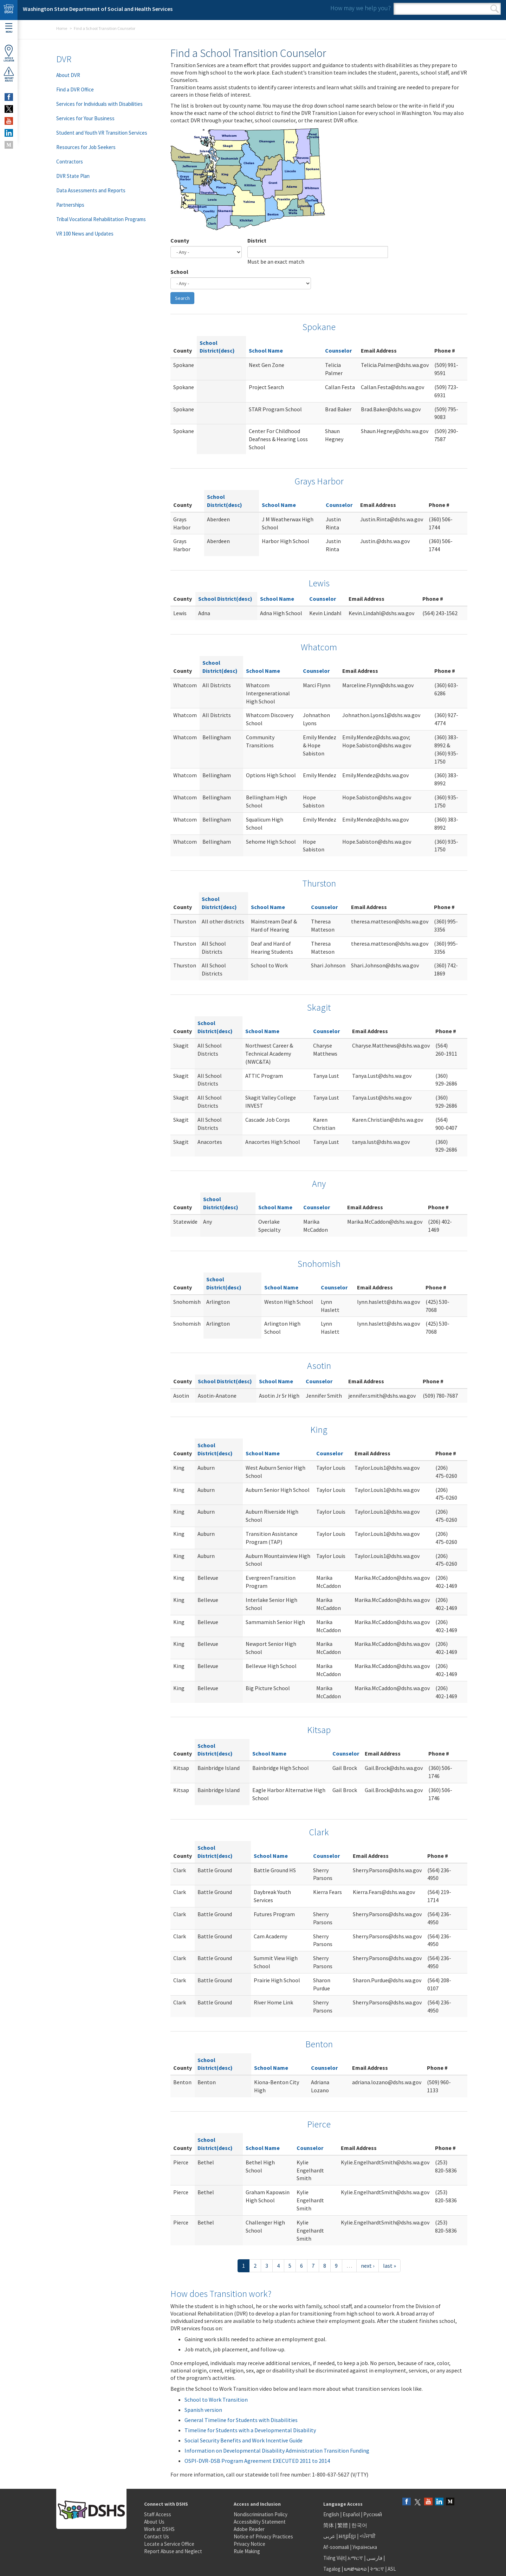  Describe the element at coordinates (98, 8) in the screenshot. I see `Washington State Department of Social and Health Services` at that location.